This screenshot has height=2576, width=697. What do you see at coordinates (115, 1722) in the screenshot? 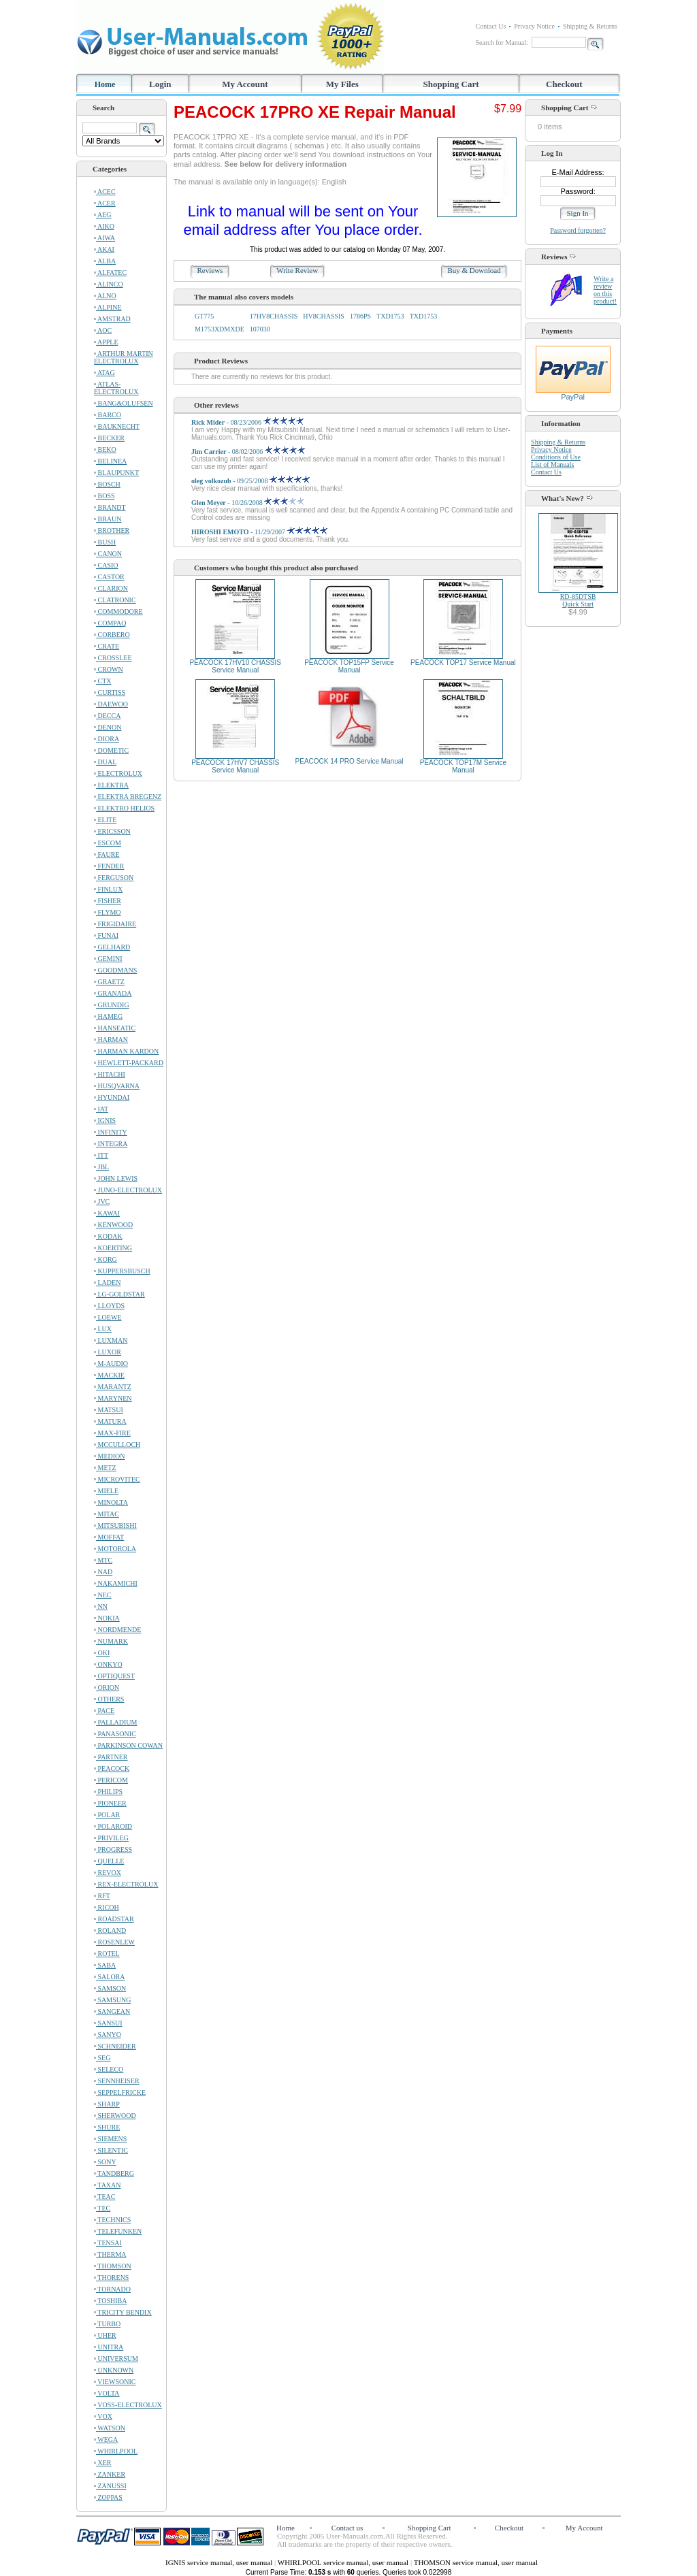
I see `PALLADIUM` at bounding box center [115, 1722].